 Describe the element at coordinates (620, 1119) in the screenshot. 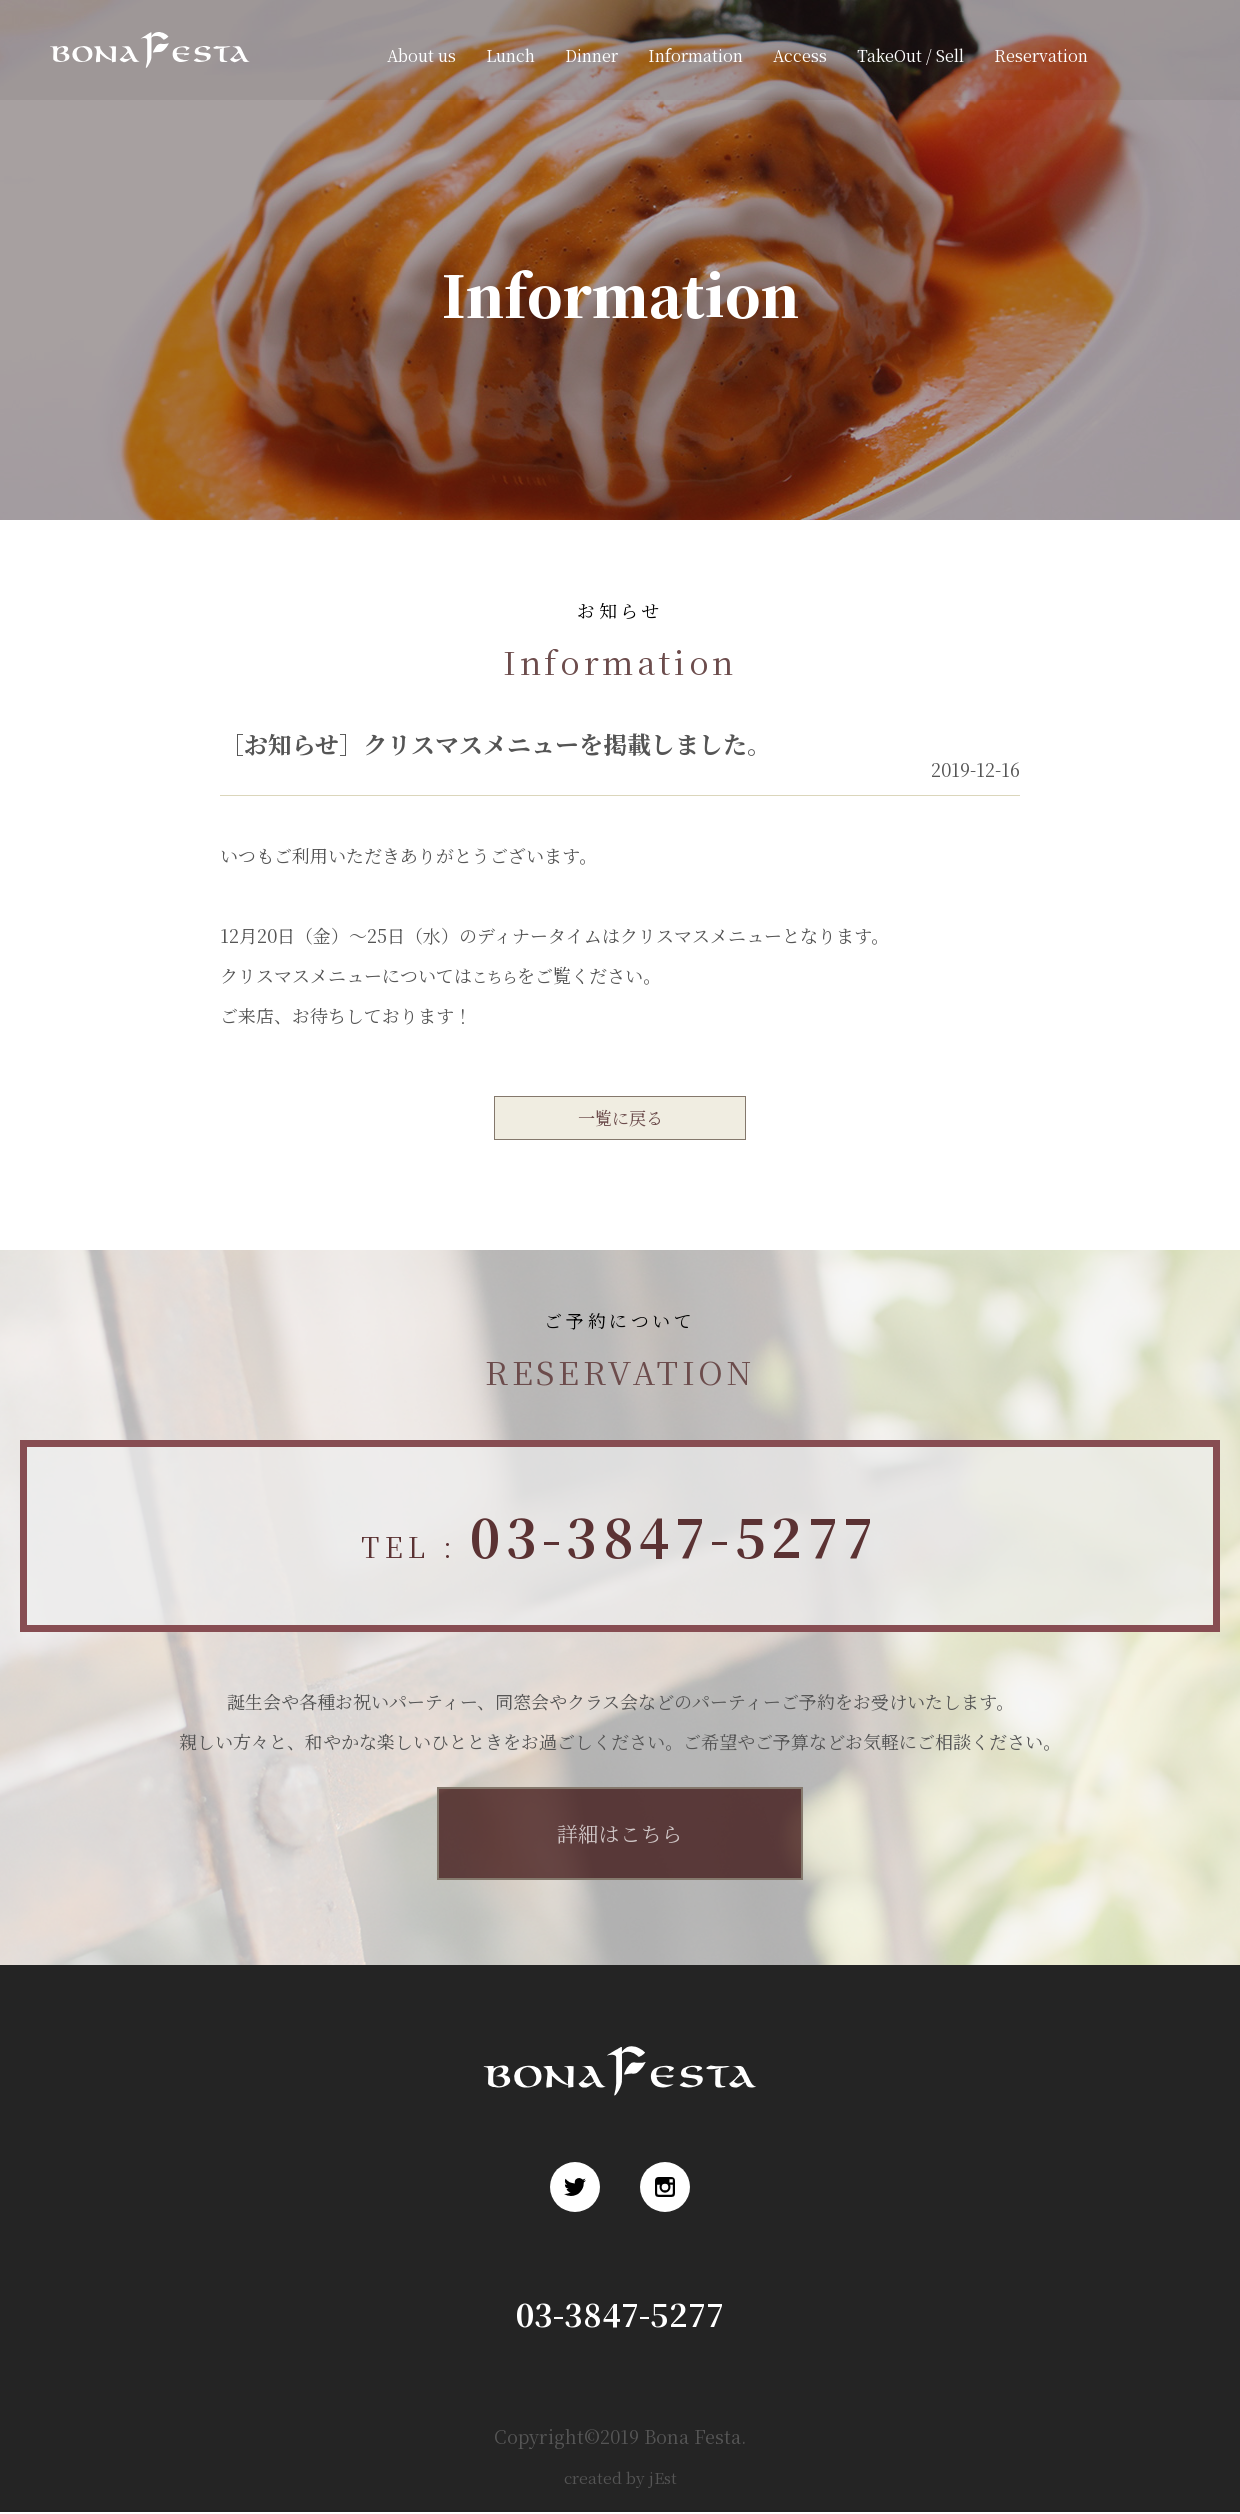

I see `一覧に戻る` at that location.